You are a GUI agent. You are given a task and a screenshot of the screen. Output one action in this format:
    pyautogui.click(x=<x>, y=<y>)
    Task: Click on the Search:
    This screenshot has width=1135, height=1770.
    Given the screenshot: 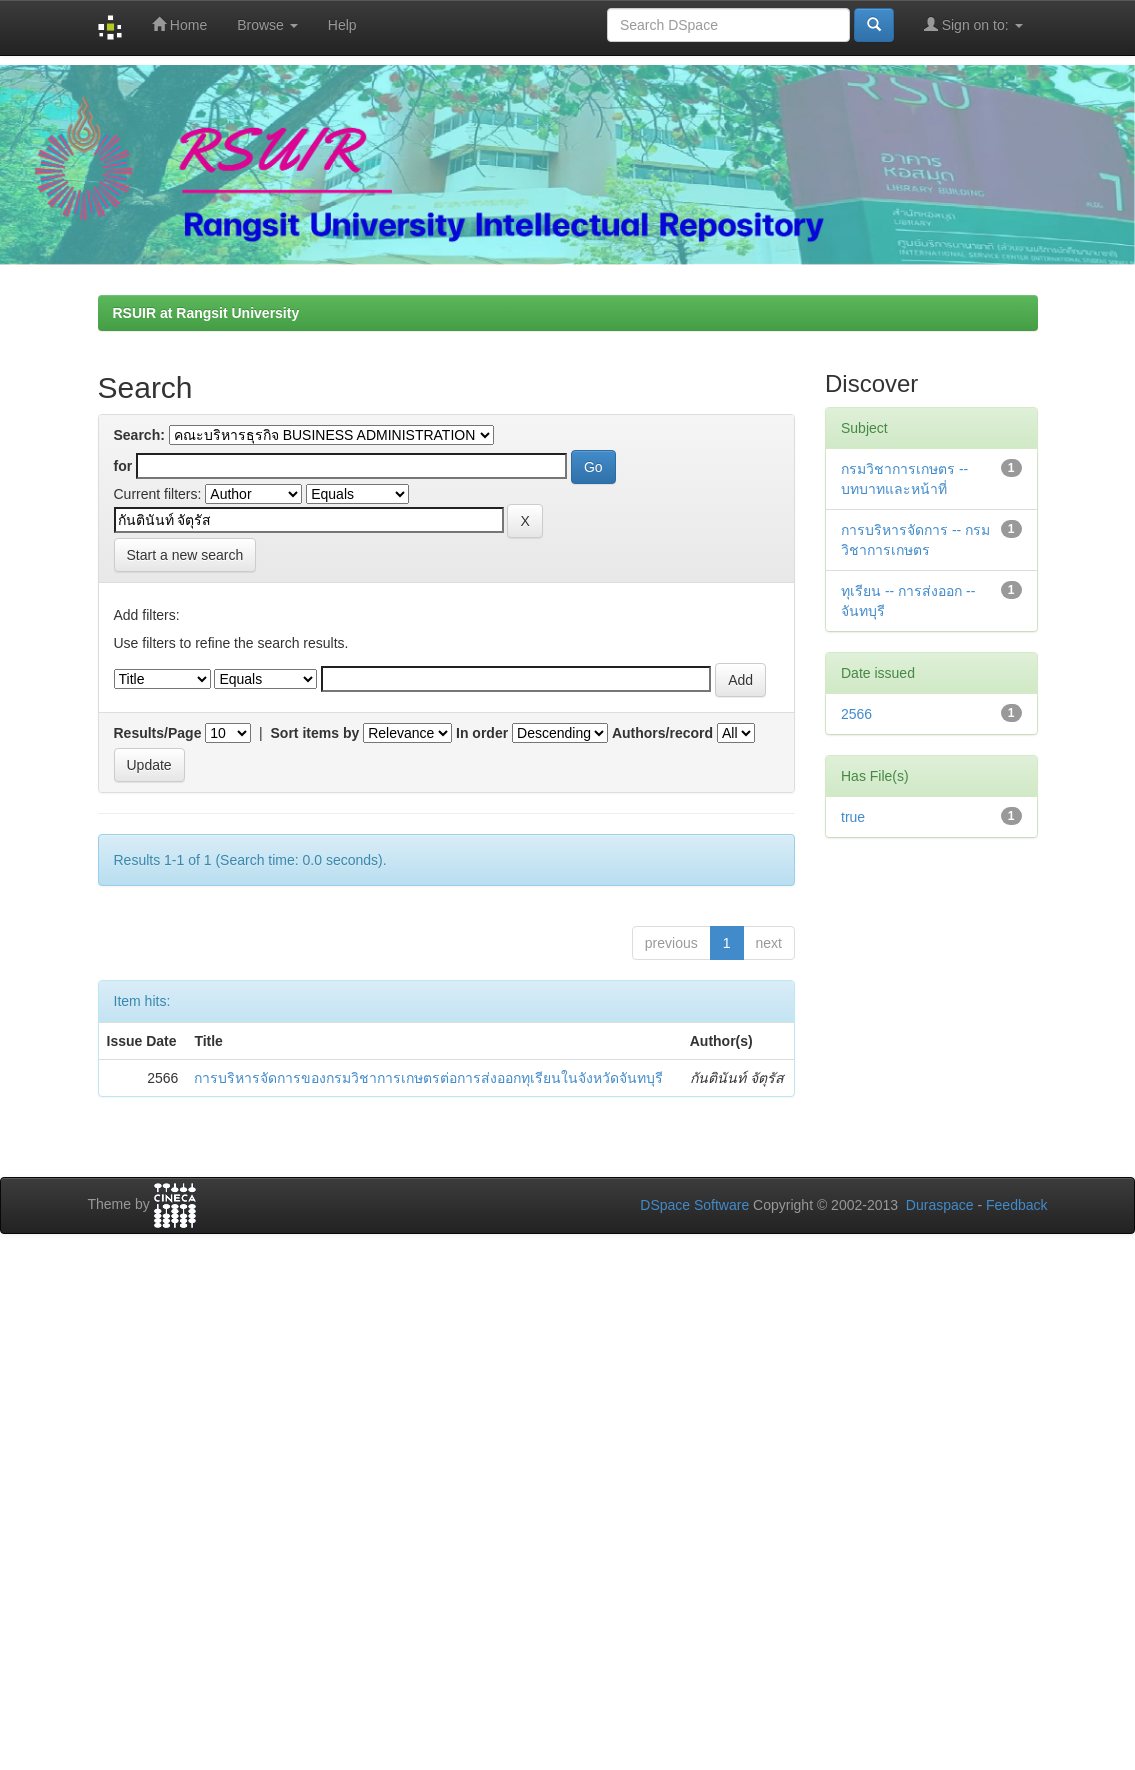 What is the action you would take?
    pyautogui.click(x=139, y=435)
    